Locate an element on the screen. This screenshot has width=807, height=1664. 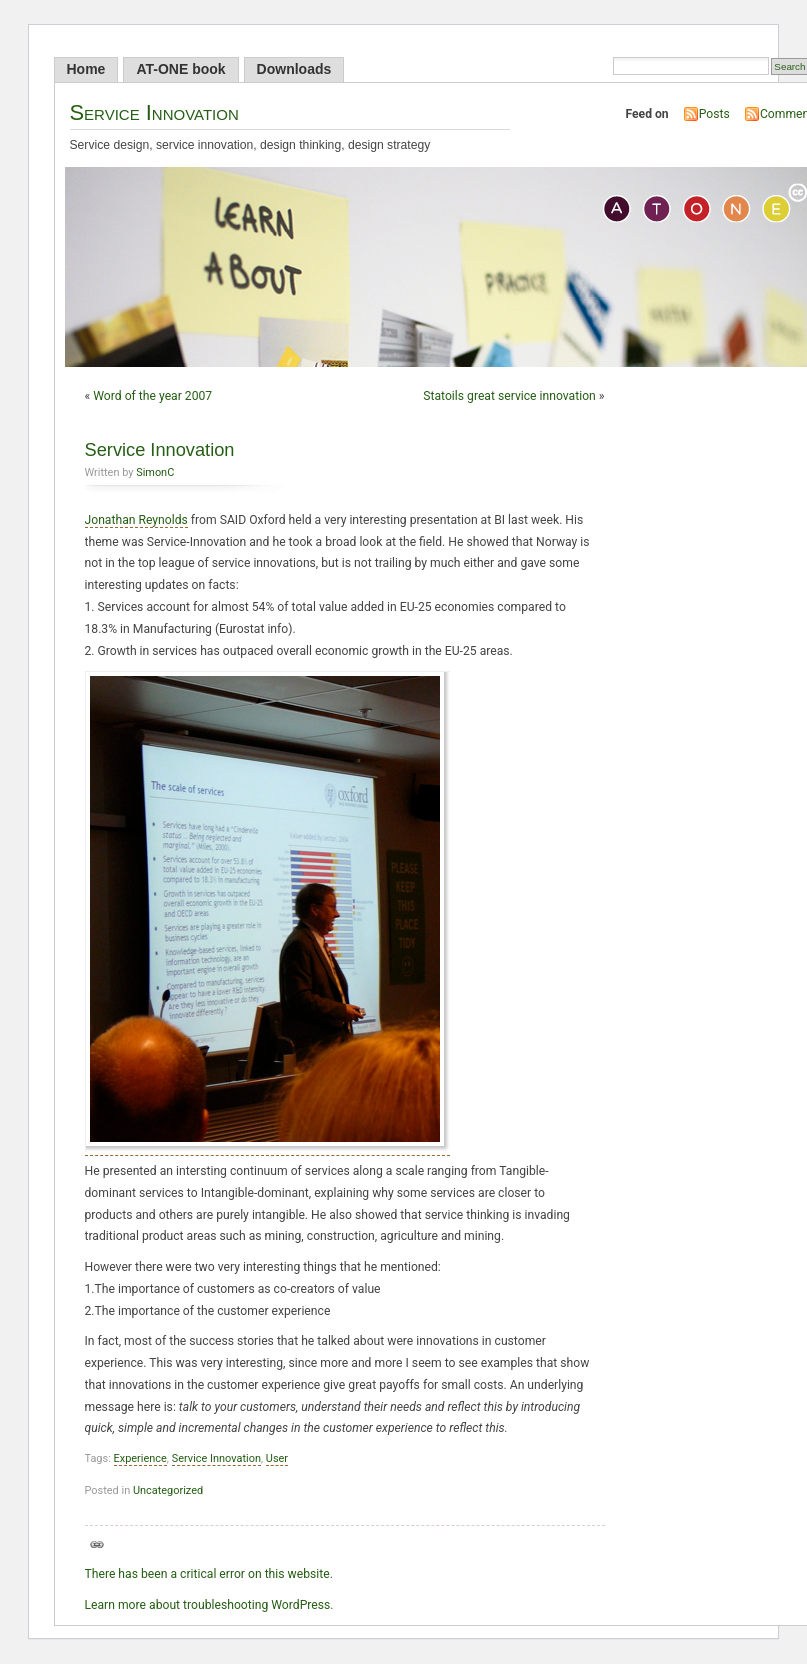
Downloads is located at coordinates (294, 69).